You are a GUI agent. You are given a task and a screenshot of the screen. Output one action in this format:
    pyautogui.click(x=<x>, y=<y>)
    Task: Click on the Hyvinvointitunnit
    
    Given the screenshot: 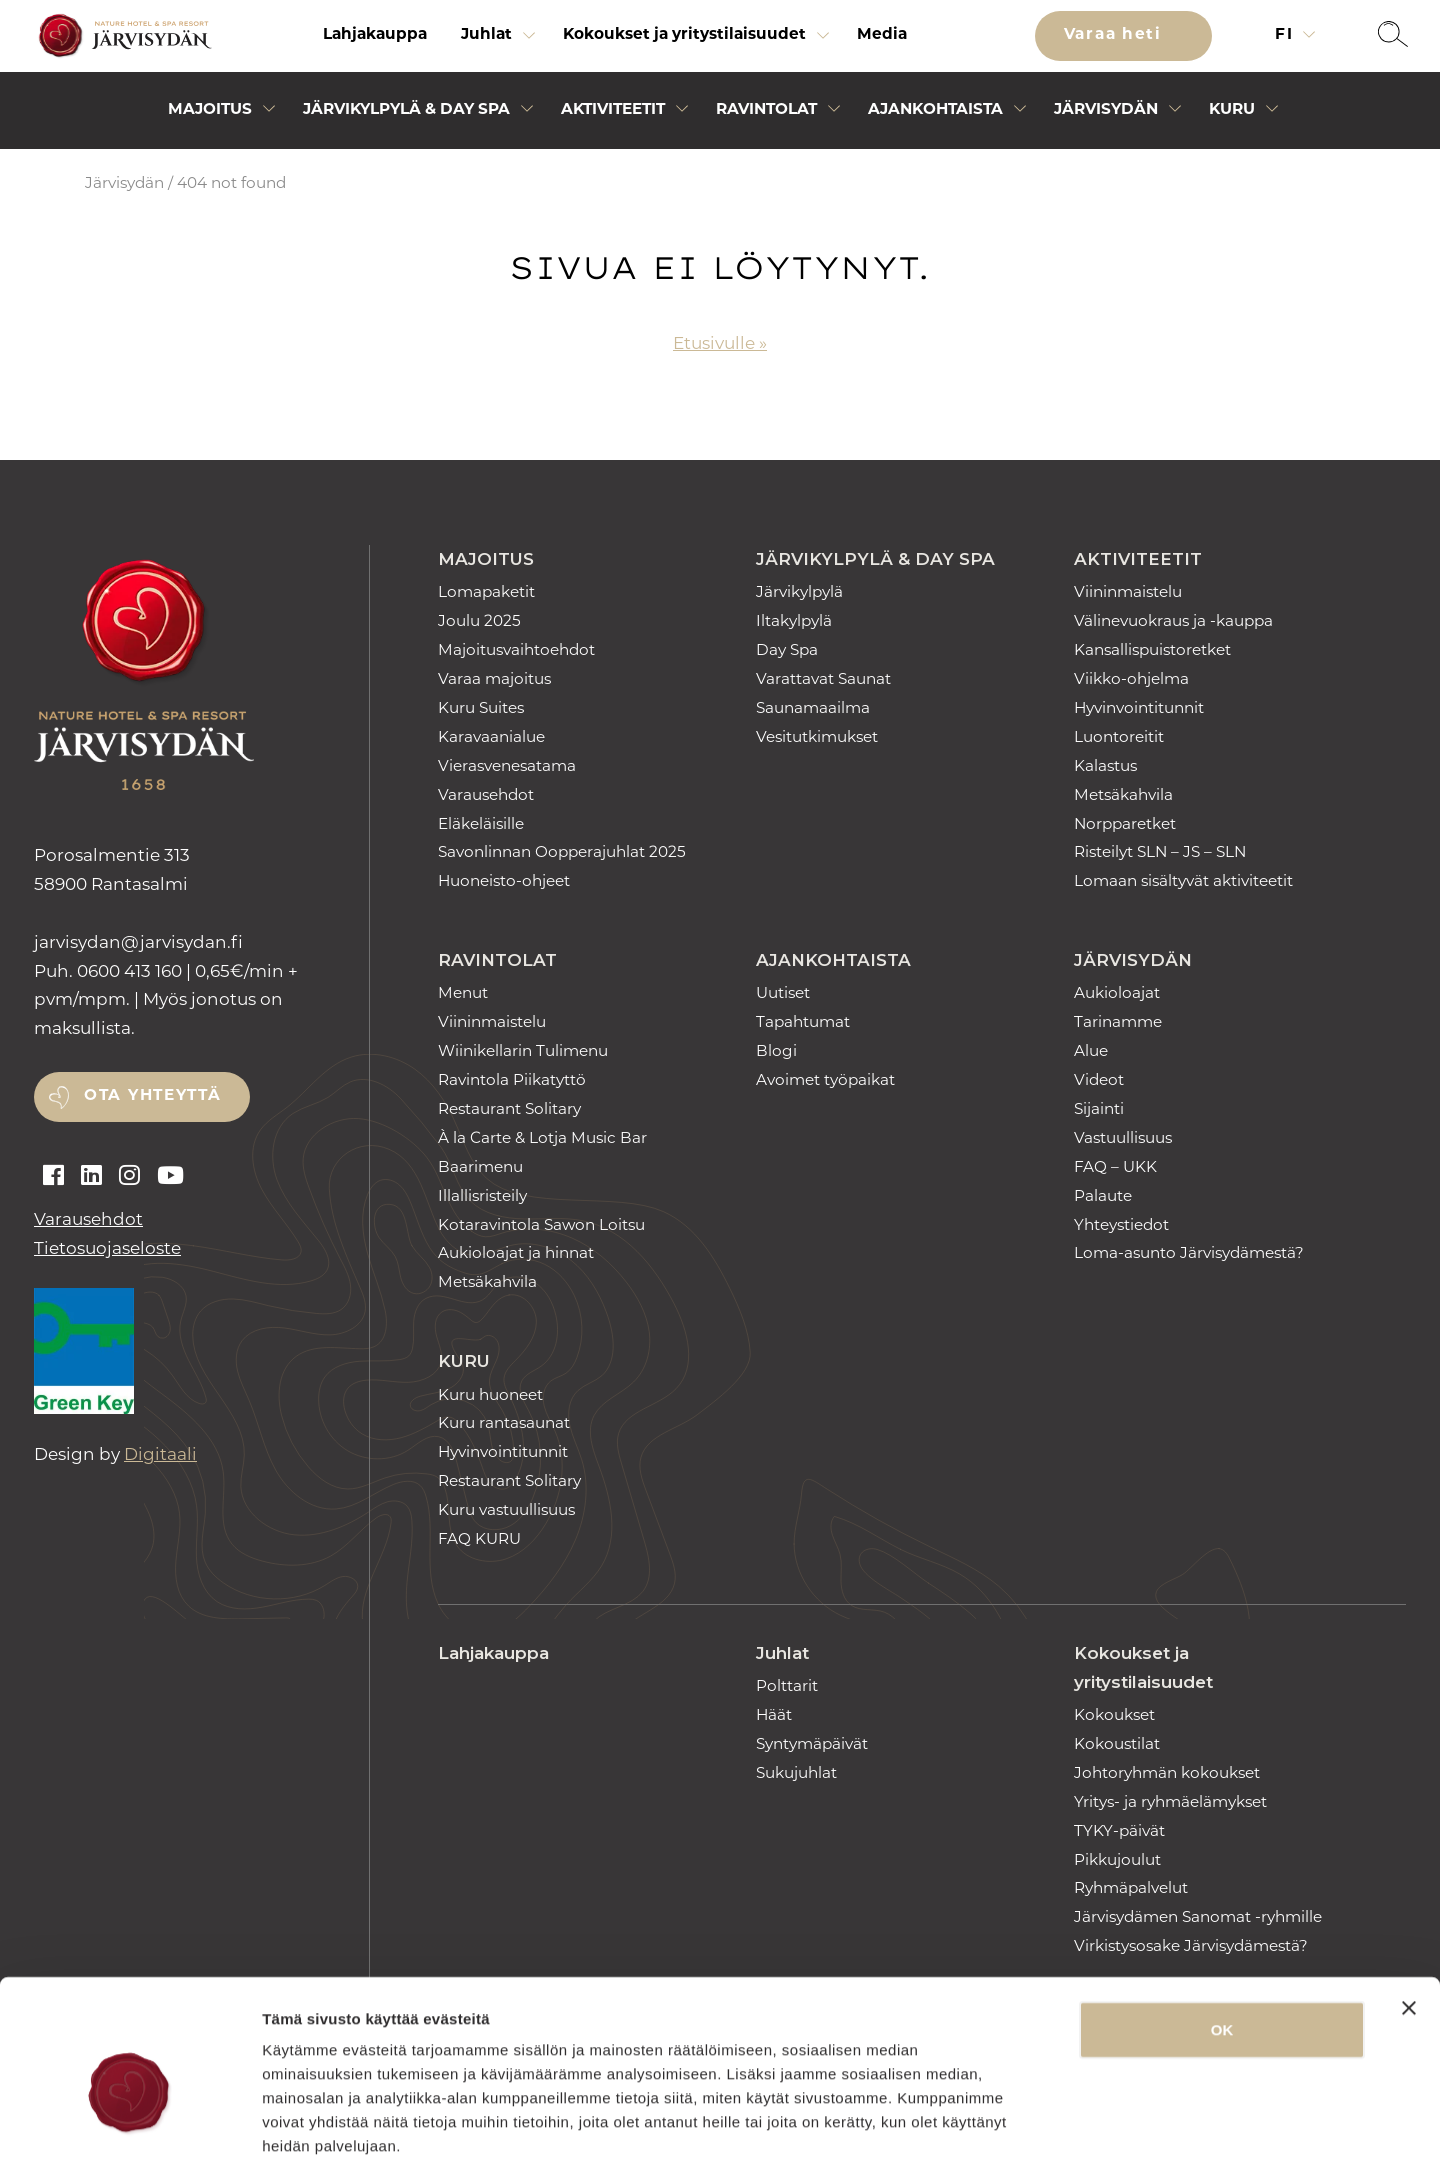 What is the action you would take?
    pyautogui.click(x=1139, y=707)
    